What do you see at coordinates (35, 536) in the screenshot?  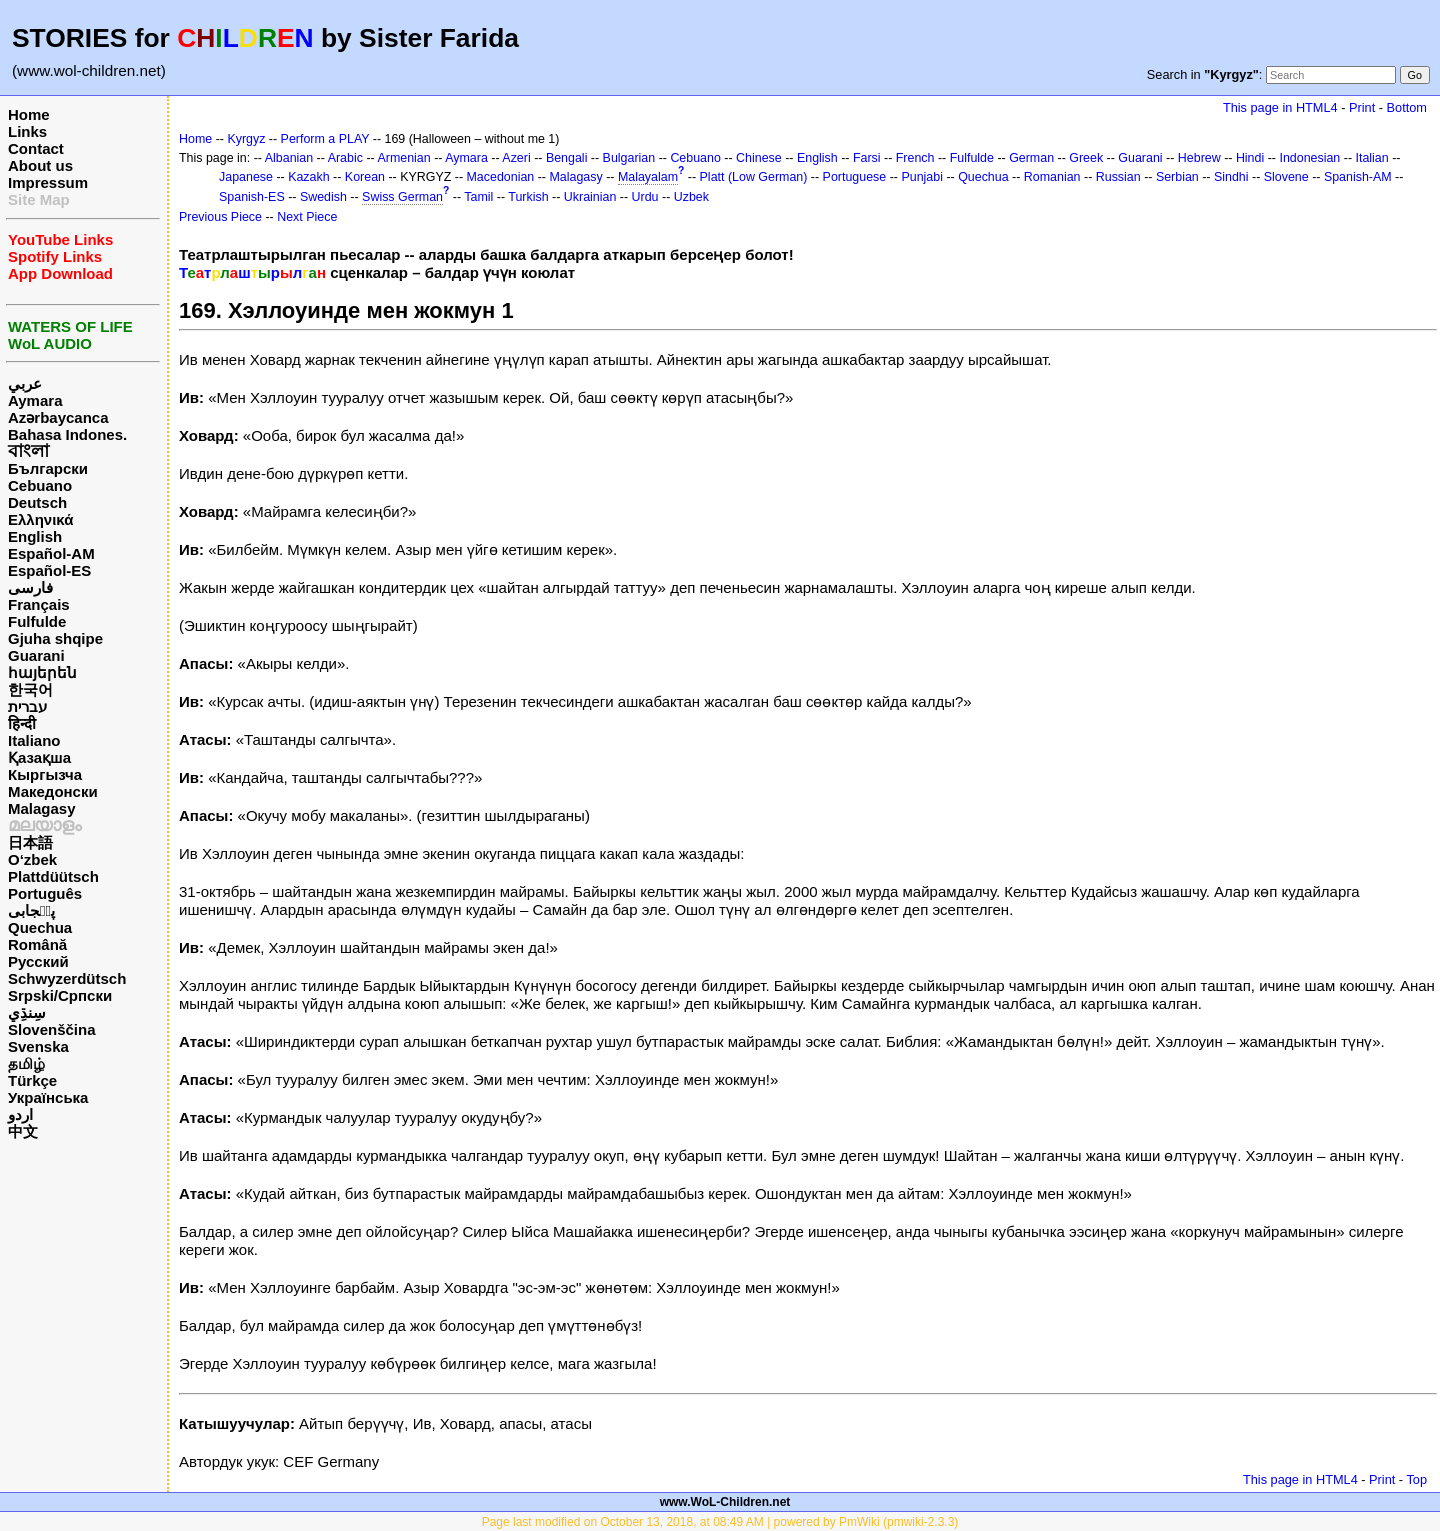 I see `English` at bounding box center [35, 536].